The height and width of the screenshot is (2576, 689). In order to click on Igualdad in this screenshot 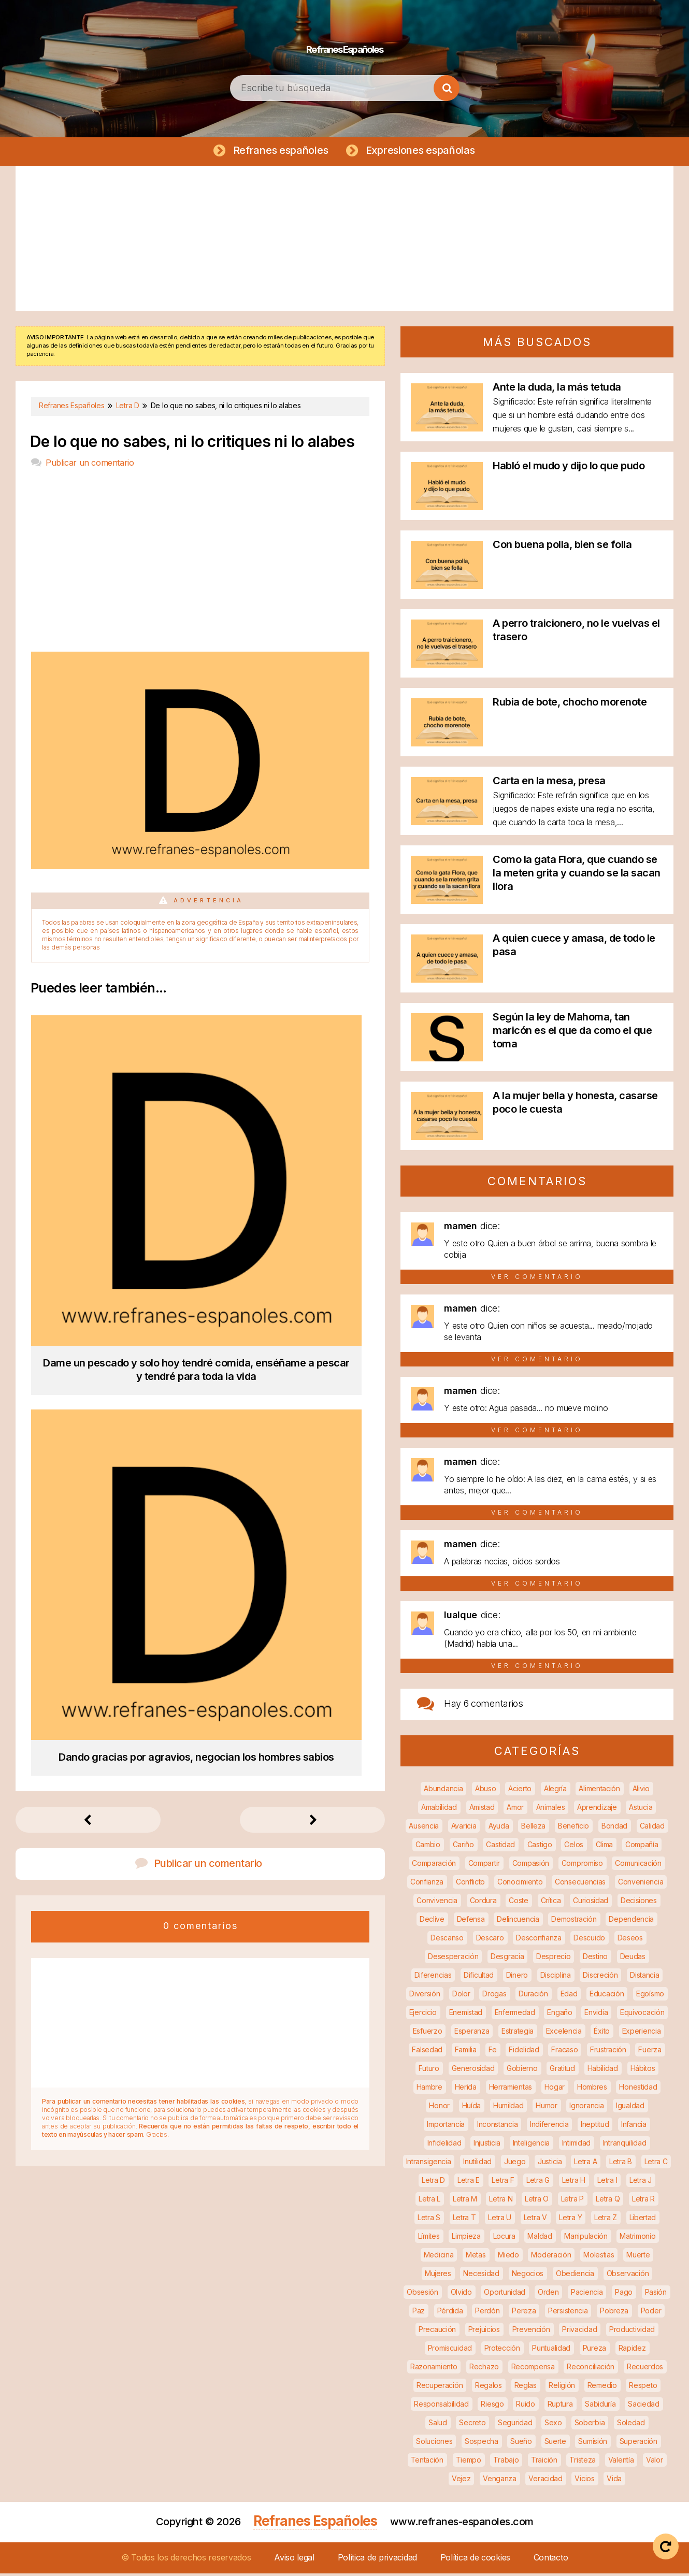, I will do `click(630, 2108)`.